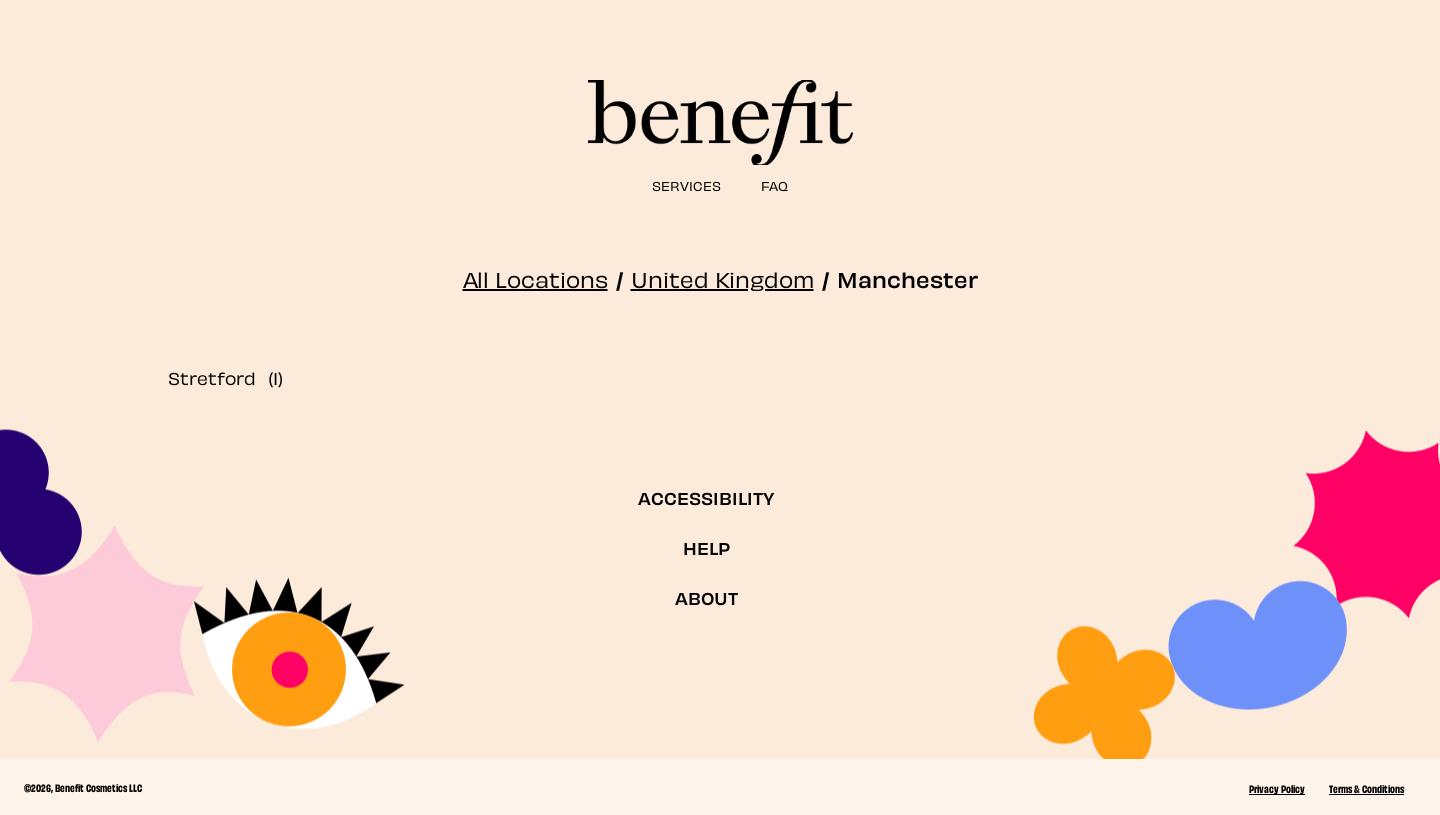 This screenshot has width=1440, height=815. Describe the element at coordinates (1277, 788) in the screenshot. I see `Privacy Policy` at that location.